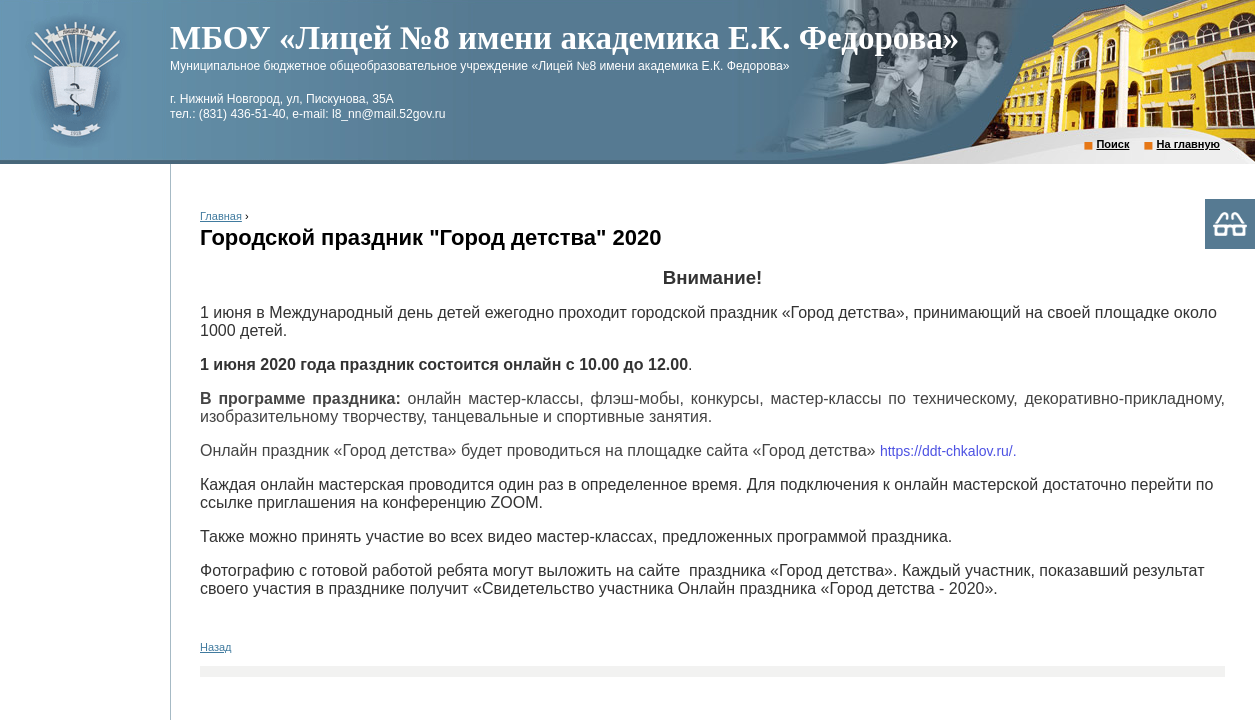 The height and width of the screenshot is (720, 1255). Describe the element at coordinates (221, 216) in the screenshot. I see `Главная` at that location.